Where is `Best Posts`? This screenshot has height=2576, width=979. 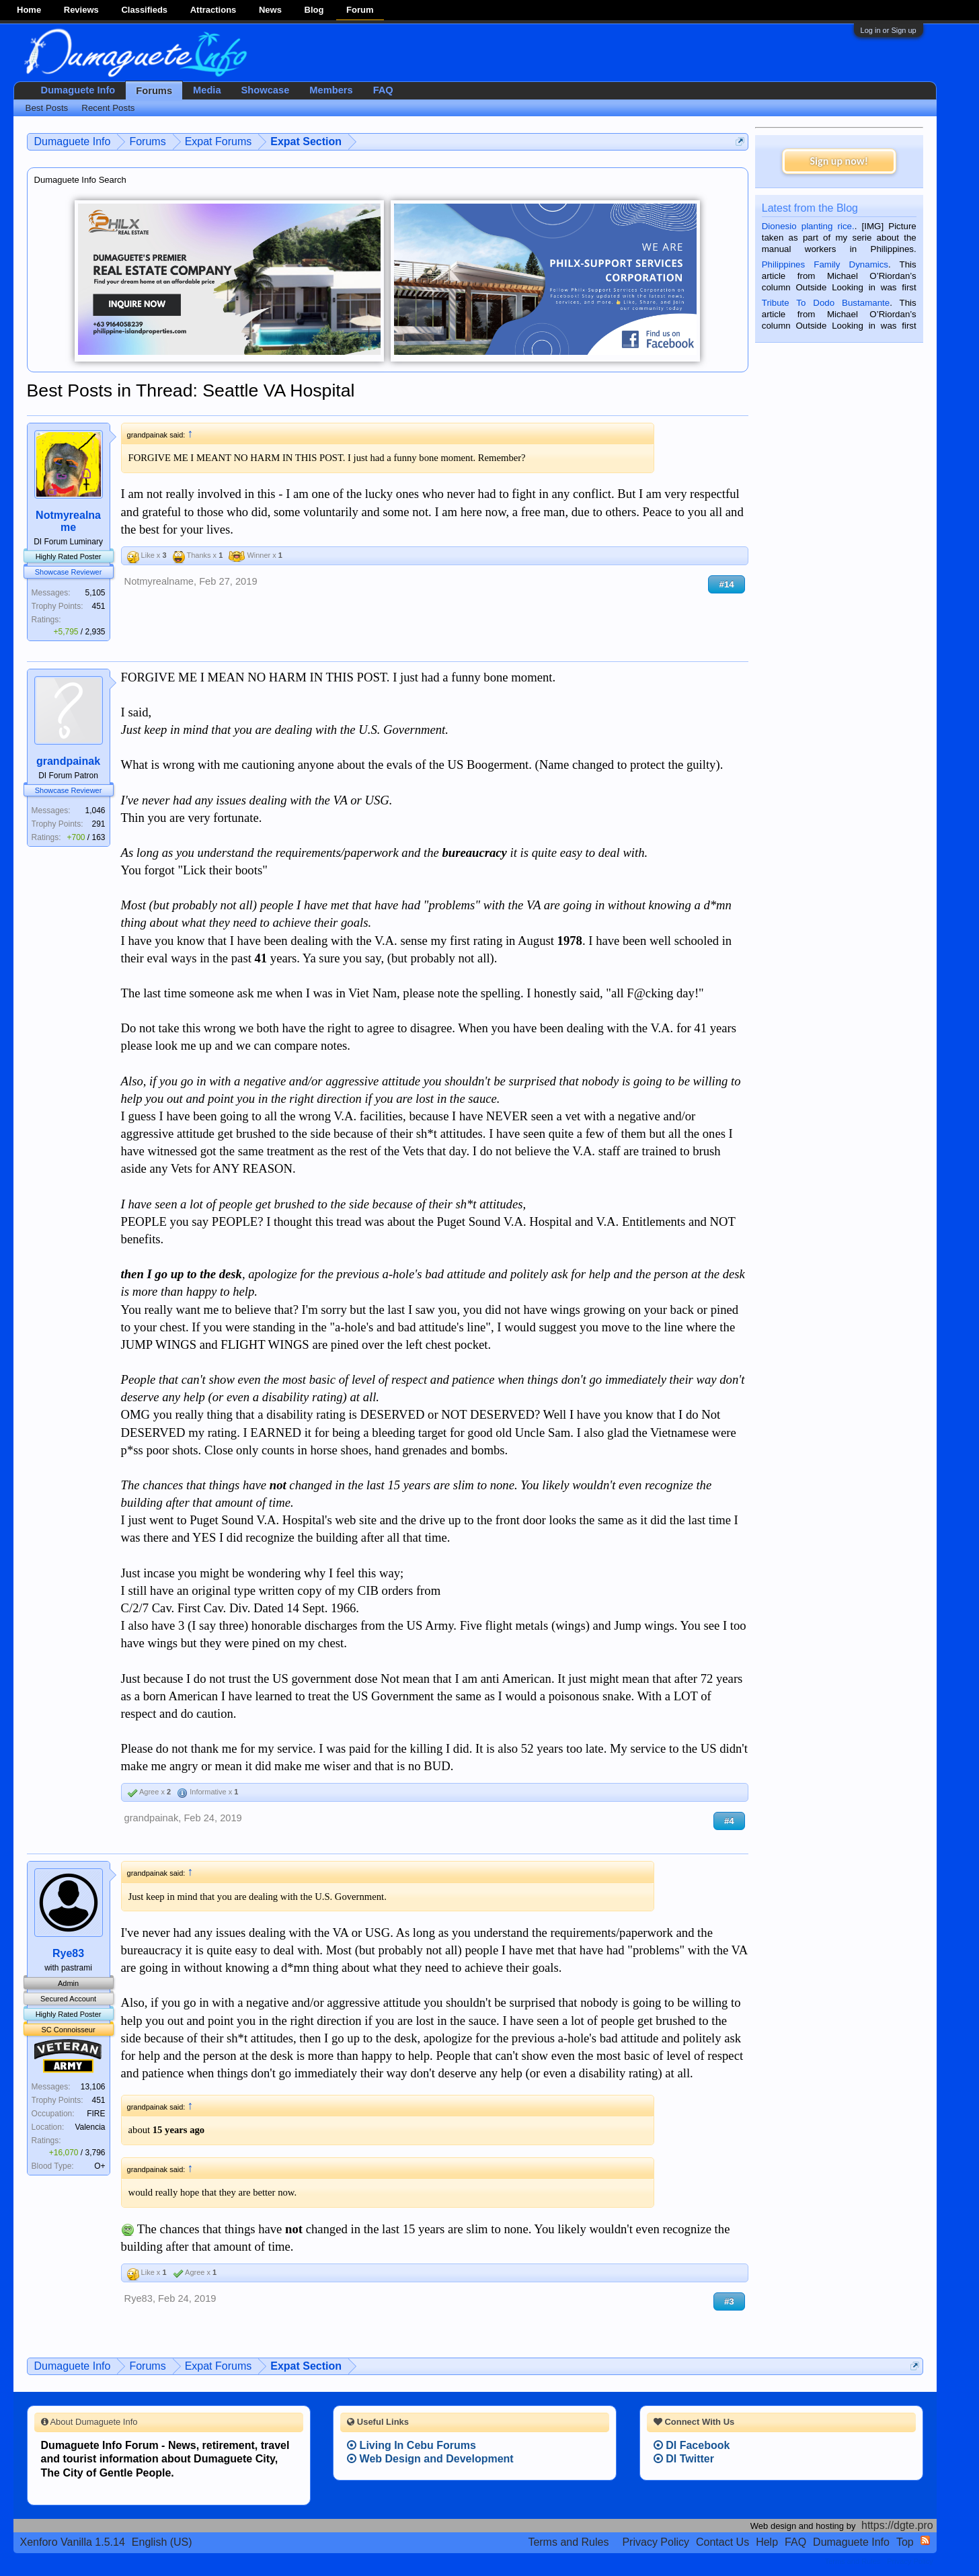
Best Posts is located at coordinates (47, 108).